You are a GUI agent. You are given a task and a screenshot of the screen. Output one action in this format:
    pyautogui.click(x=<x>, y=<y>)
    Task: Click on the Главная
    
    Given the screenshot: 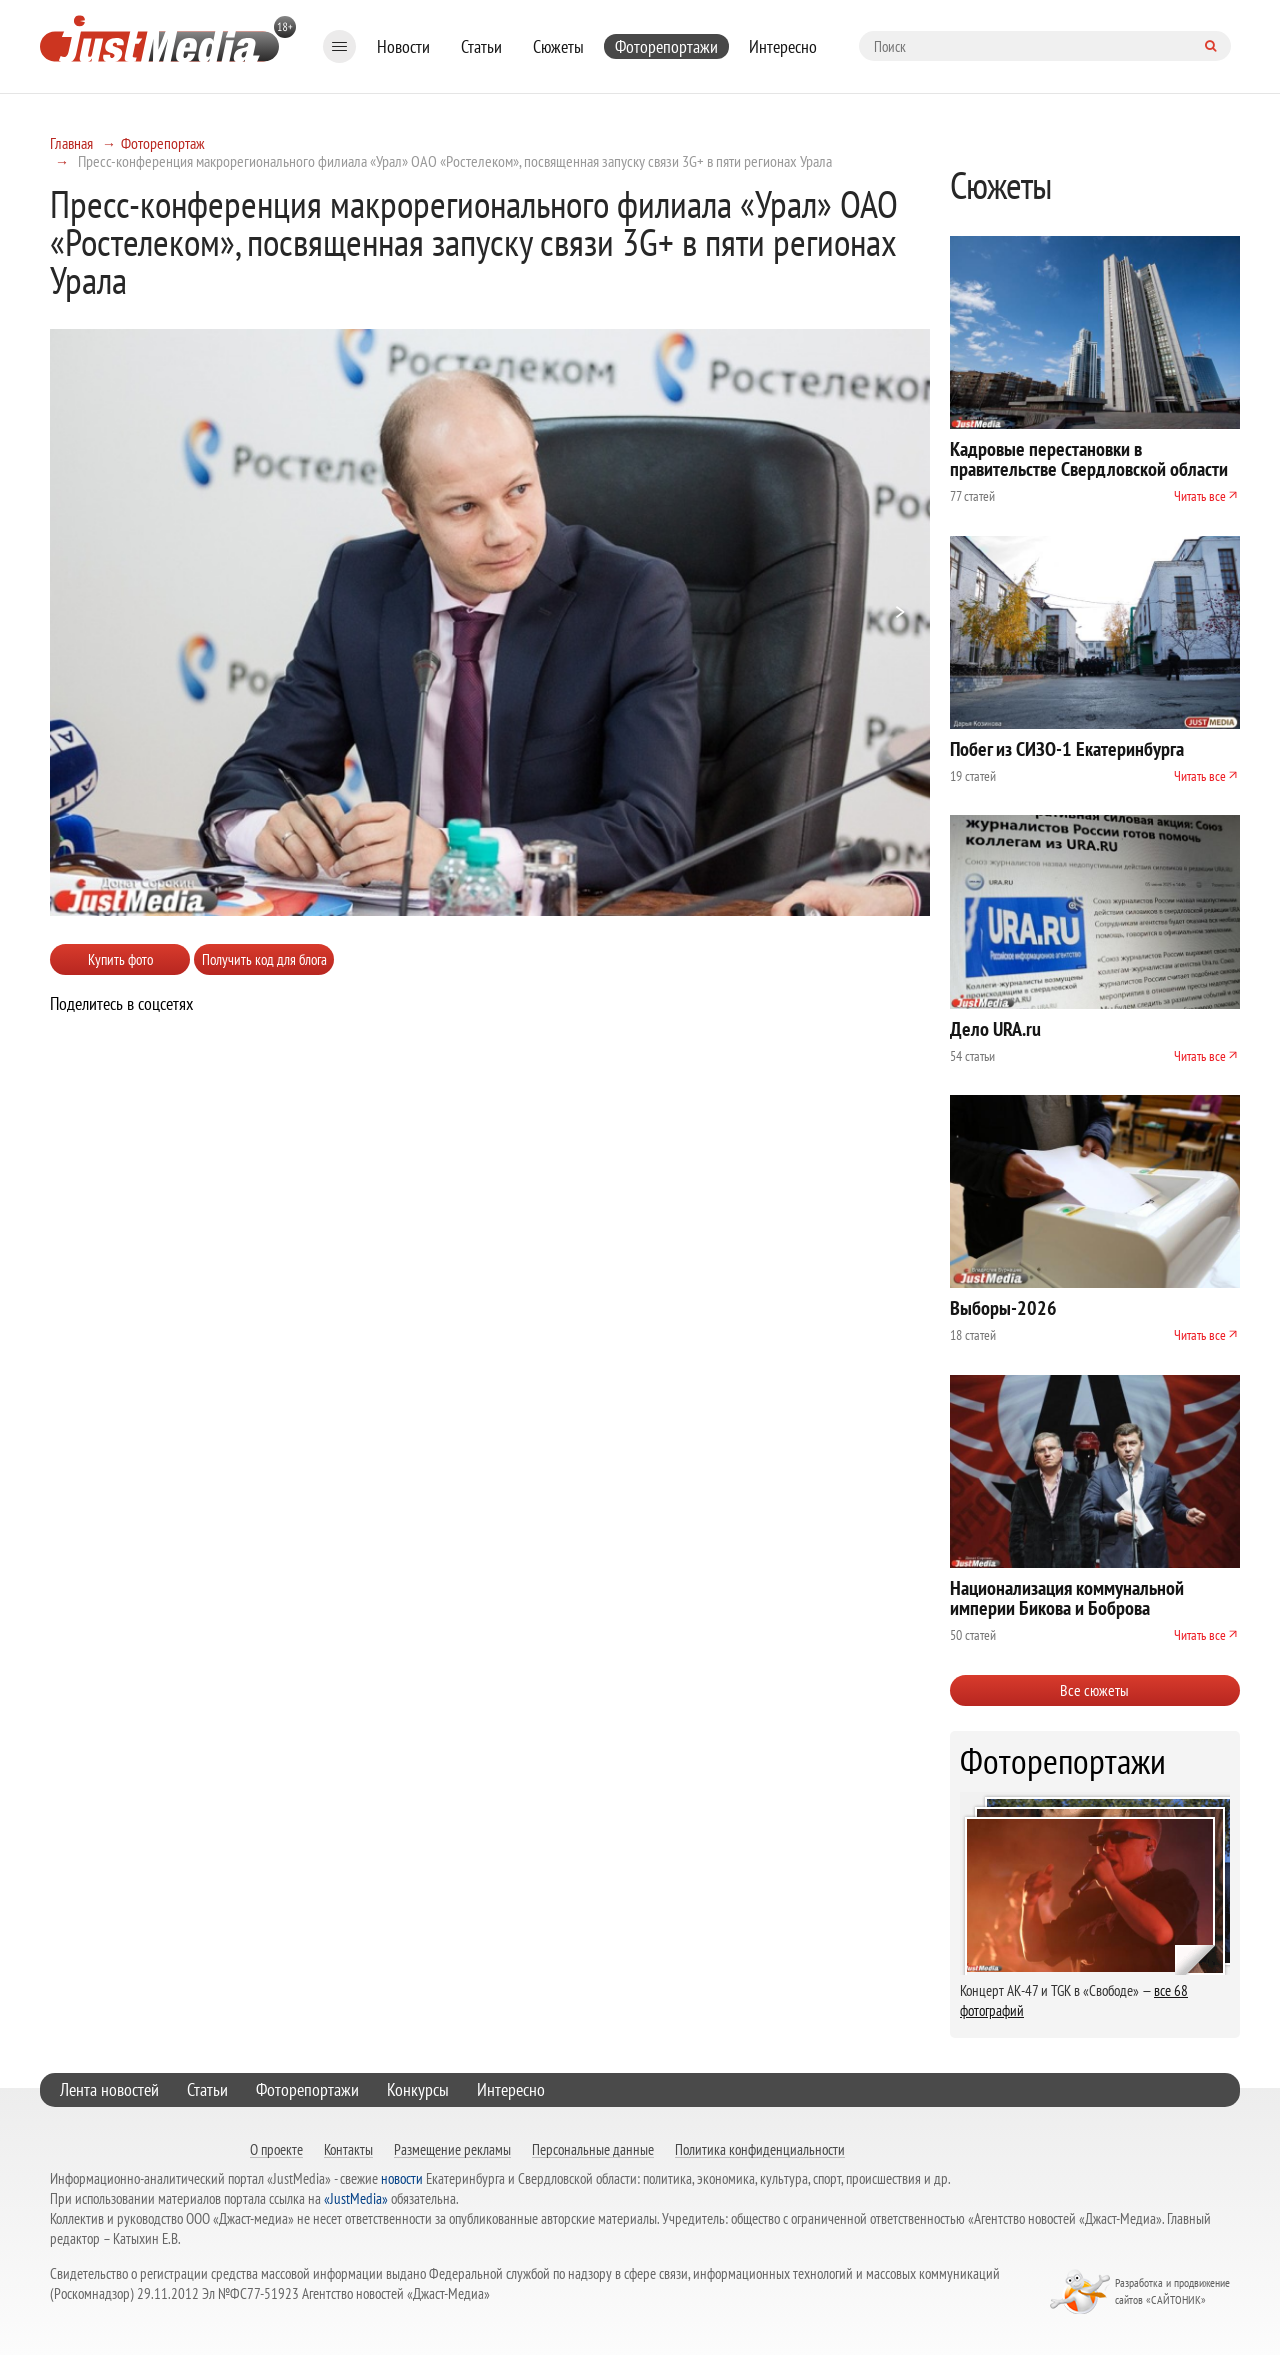 What is the action you would take?
    pyautogui.click(x=71, y=143)
    